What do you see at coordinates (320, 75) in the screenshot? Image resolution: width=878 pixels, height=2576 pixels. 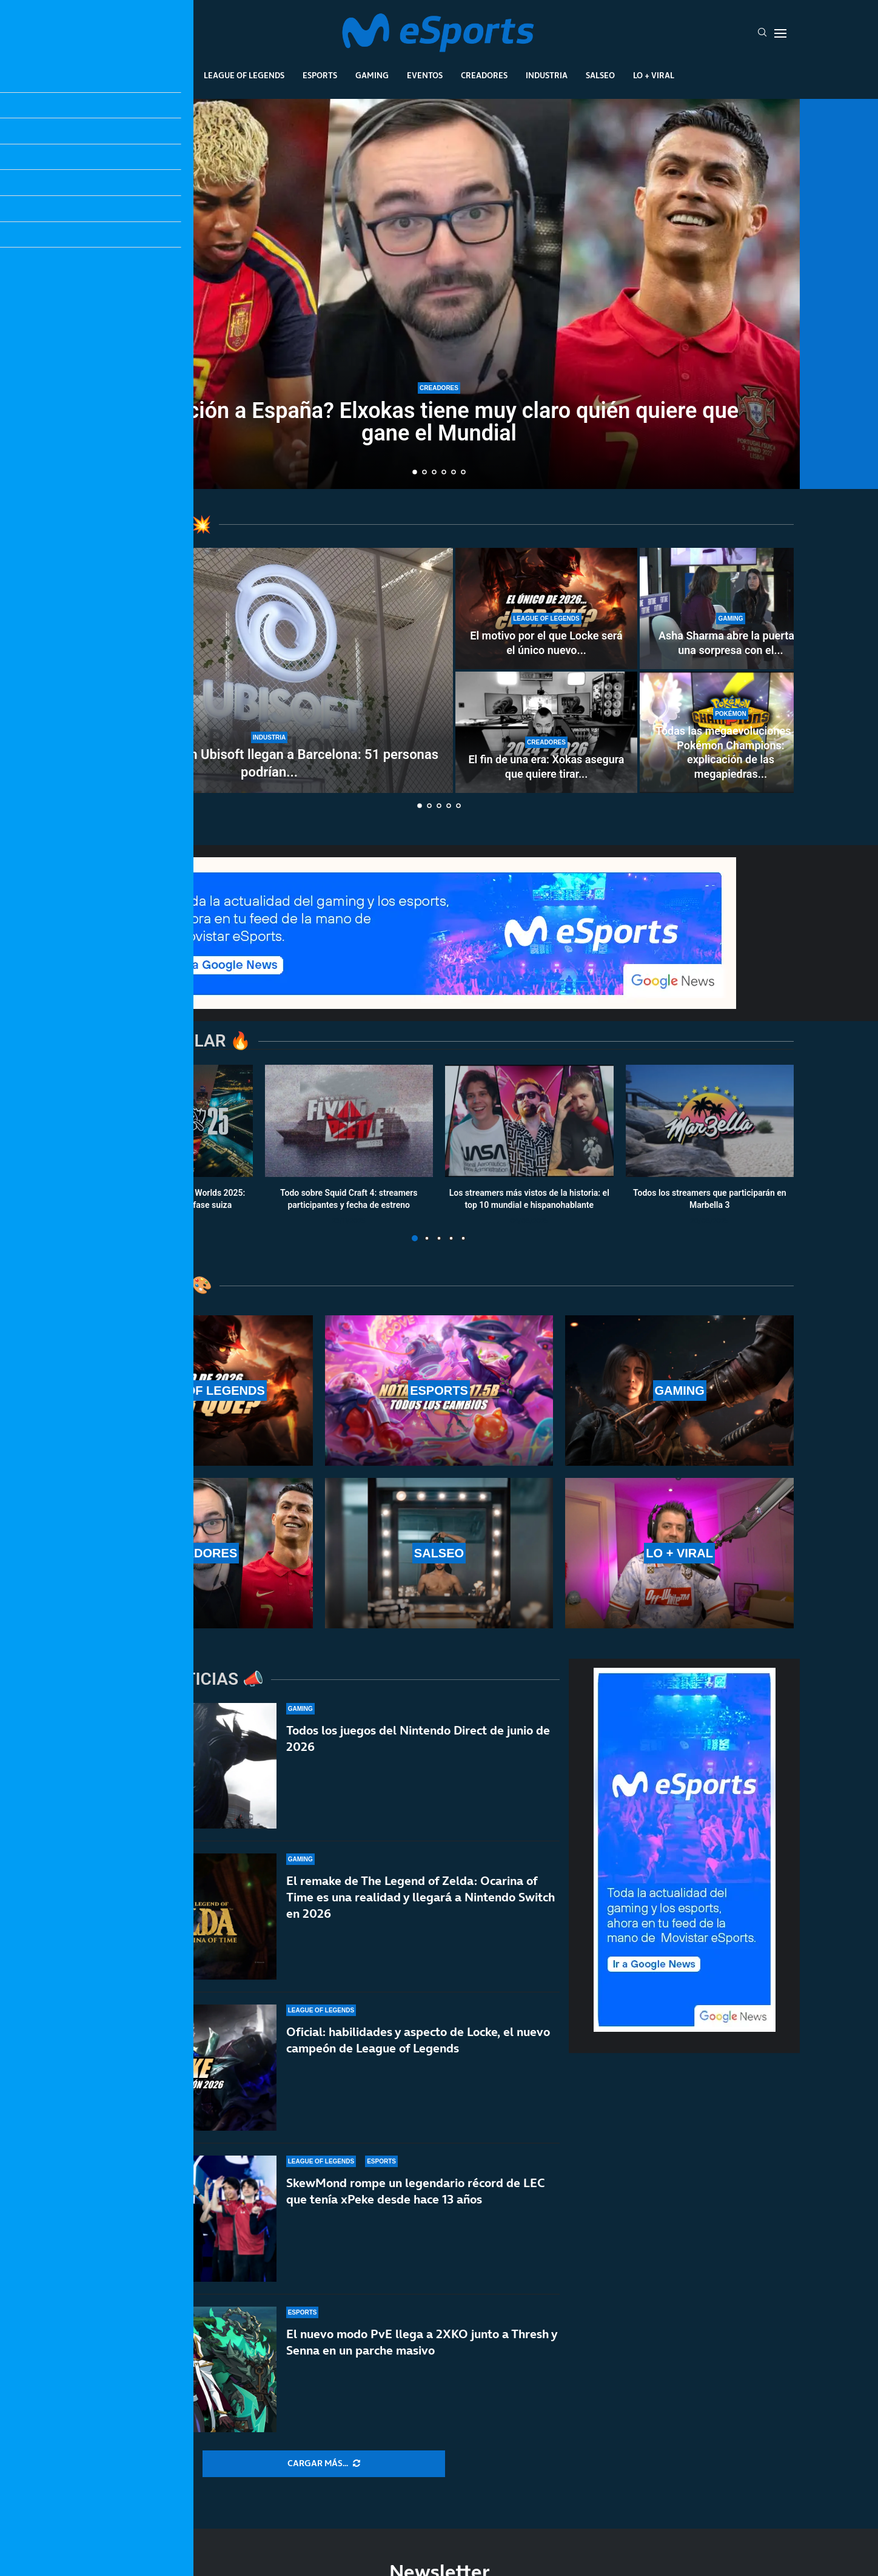 I see `Esports` at bounding box center [320, 75].